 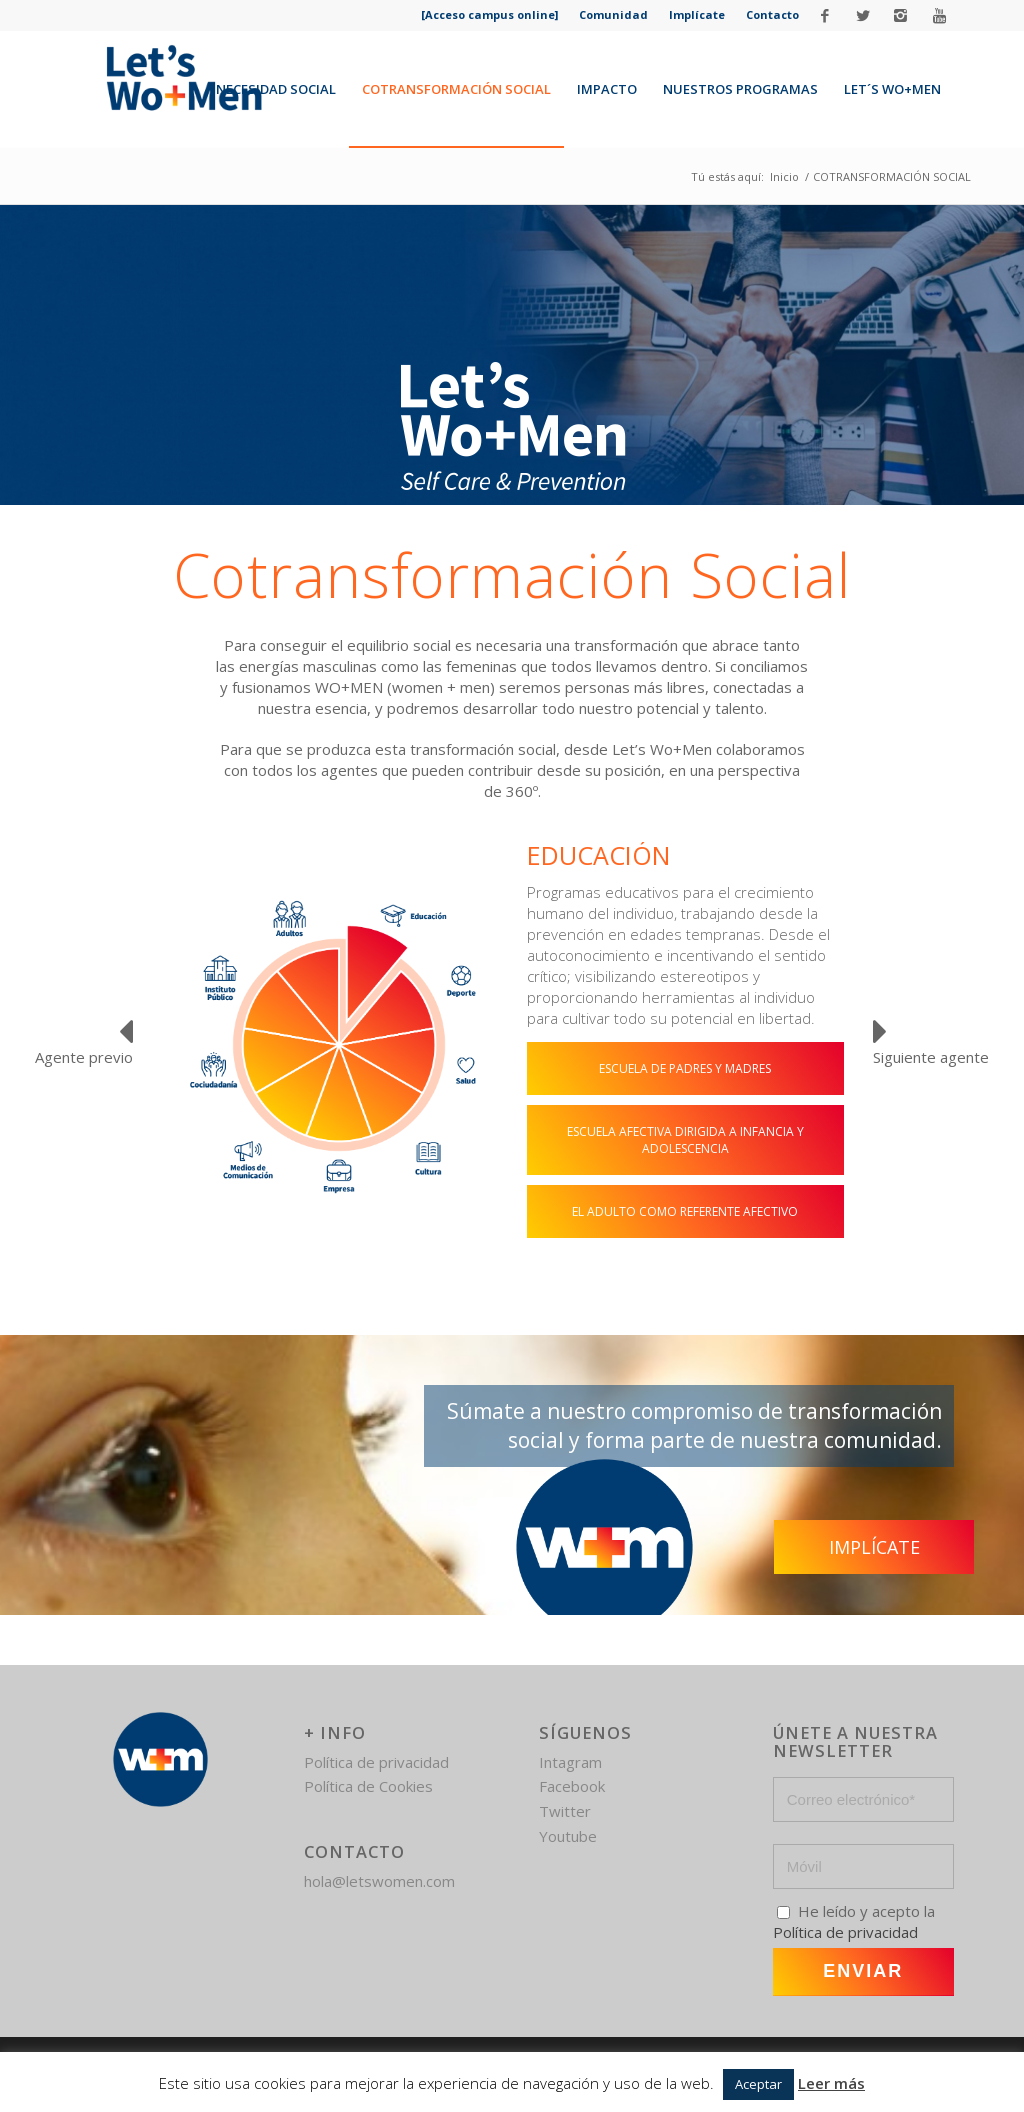 I want to click on Leer más, so click(x=831, y=2083).